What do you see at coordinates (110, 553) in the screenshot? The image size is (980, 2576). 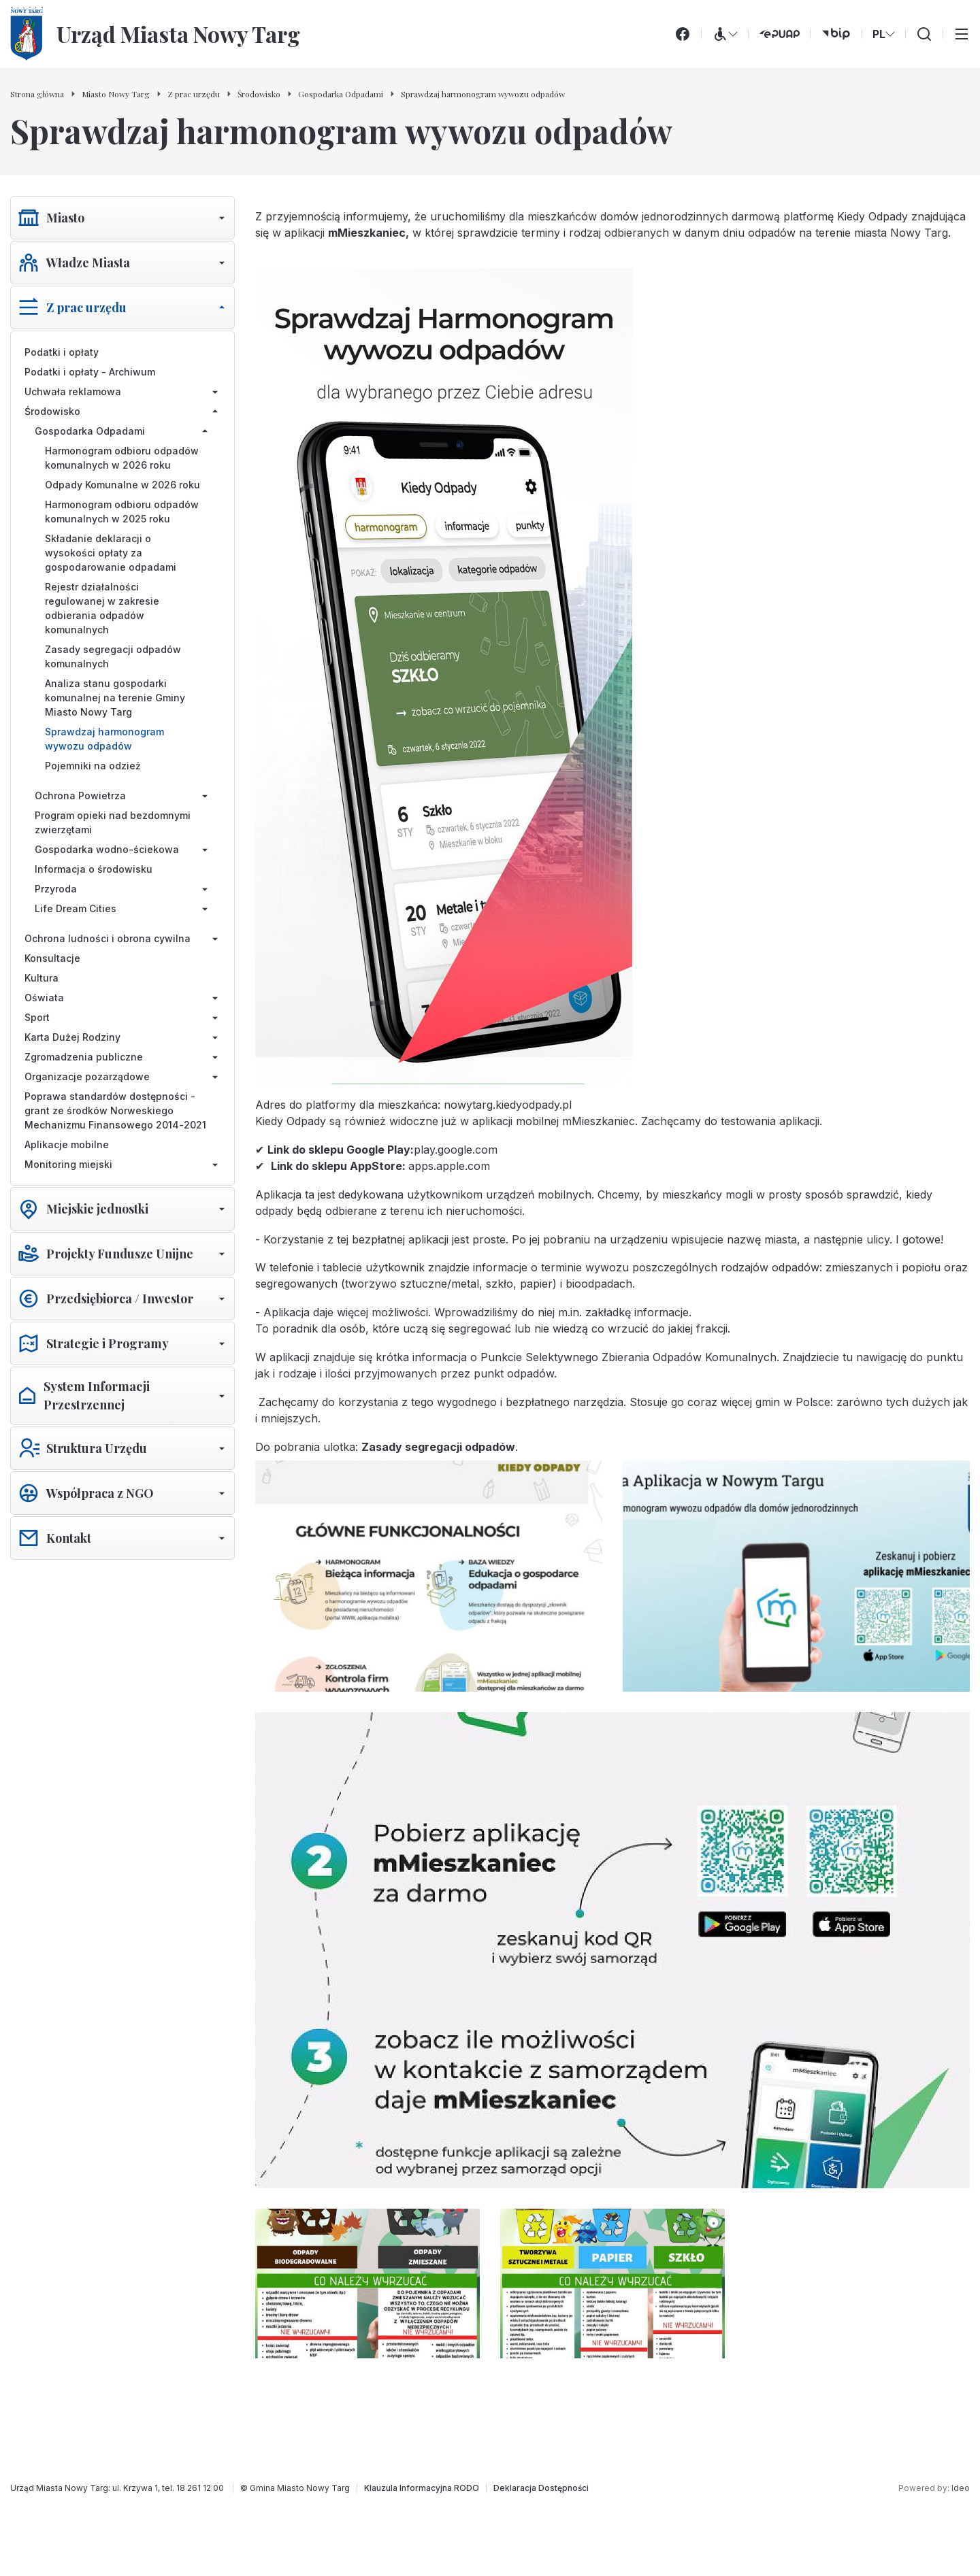 I see `Składanie deklaracji o wysokości opłaty za gospodarowanie odpadami` at bounding box center [110, 553].